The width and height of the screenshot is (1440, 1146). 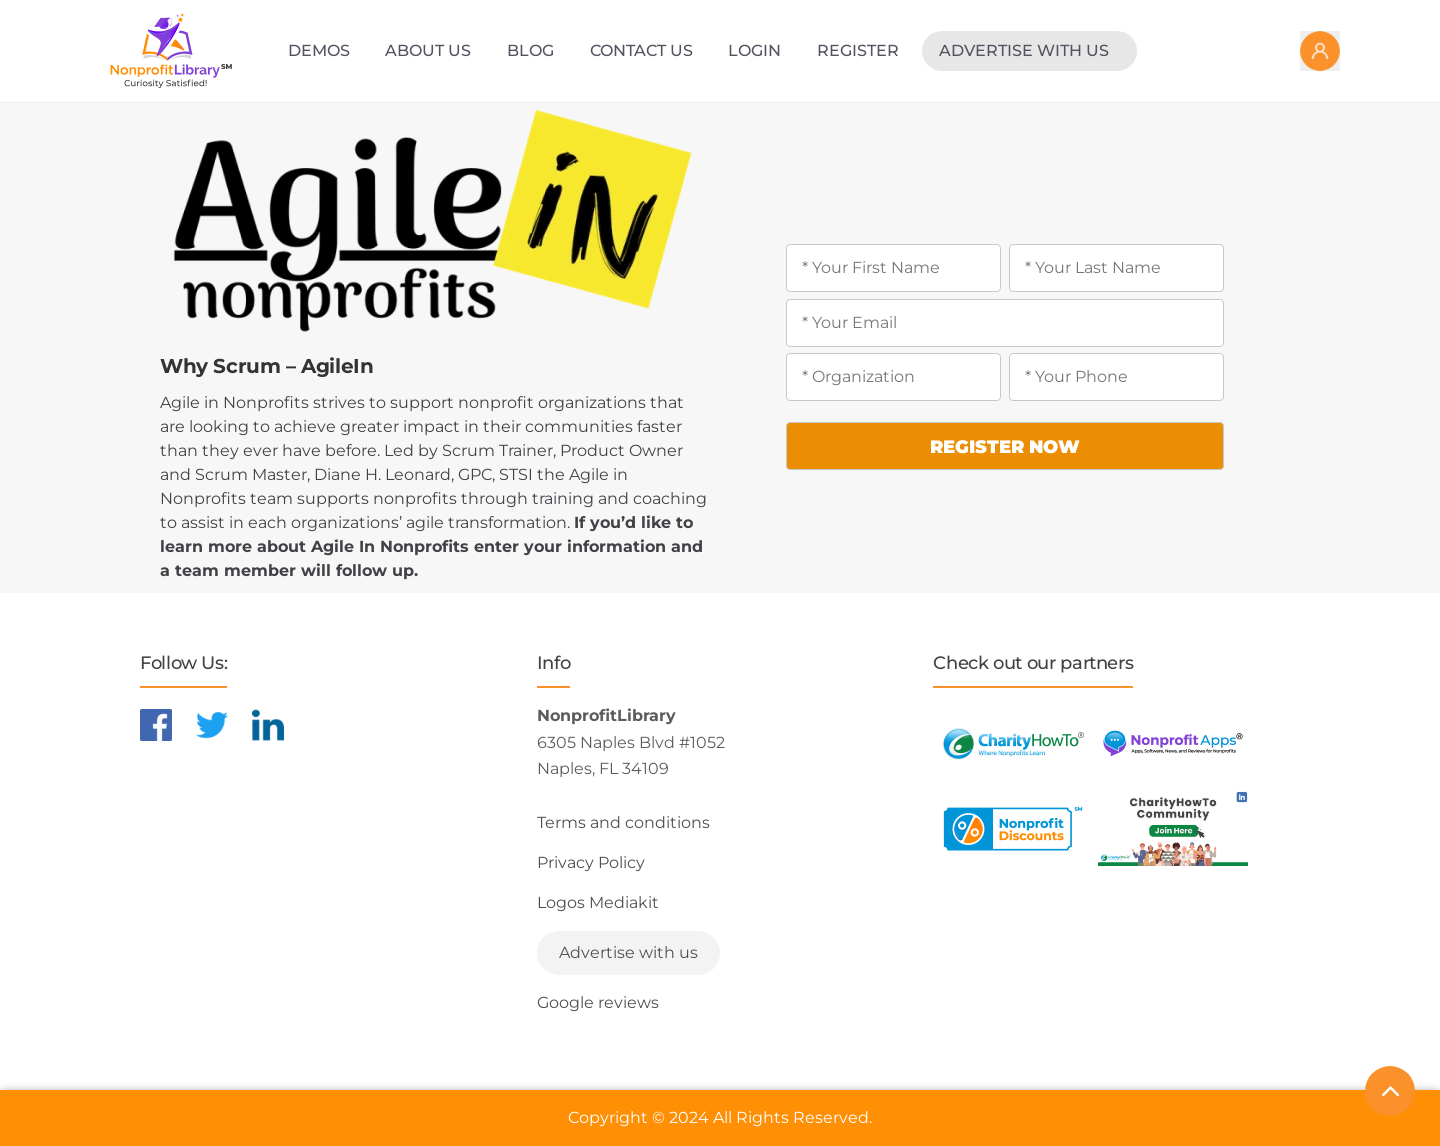 I want to click on [Learn more about NonprofitDiscounts], so click(x=1013, y=828).